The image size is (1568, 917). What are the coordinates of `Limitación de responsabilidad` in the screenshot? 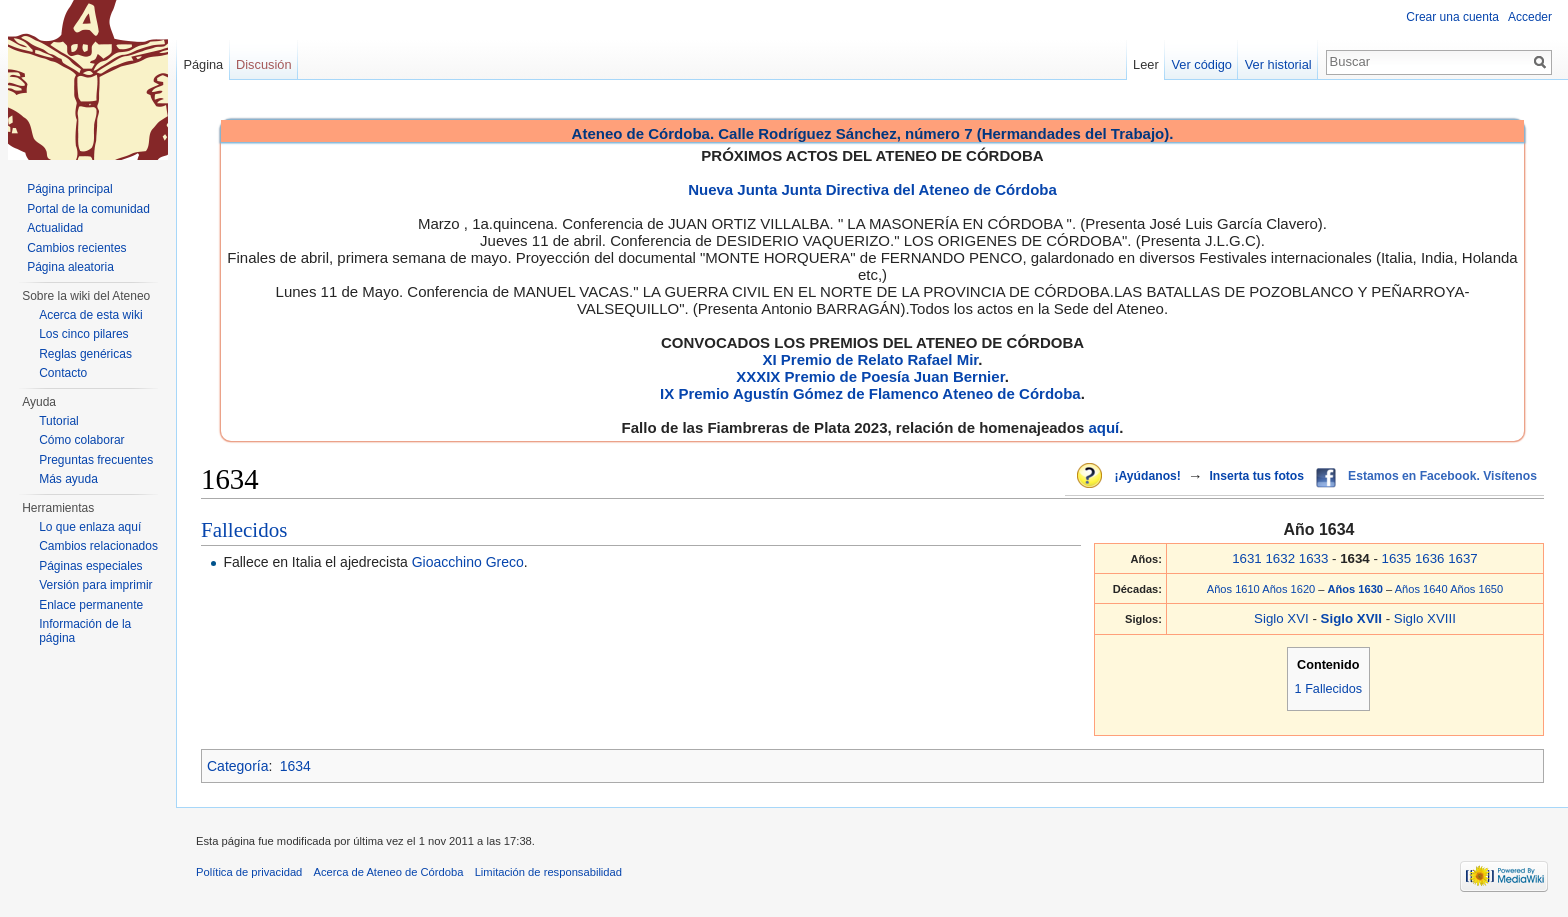 It's located at (548, 872).